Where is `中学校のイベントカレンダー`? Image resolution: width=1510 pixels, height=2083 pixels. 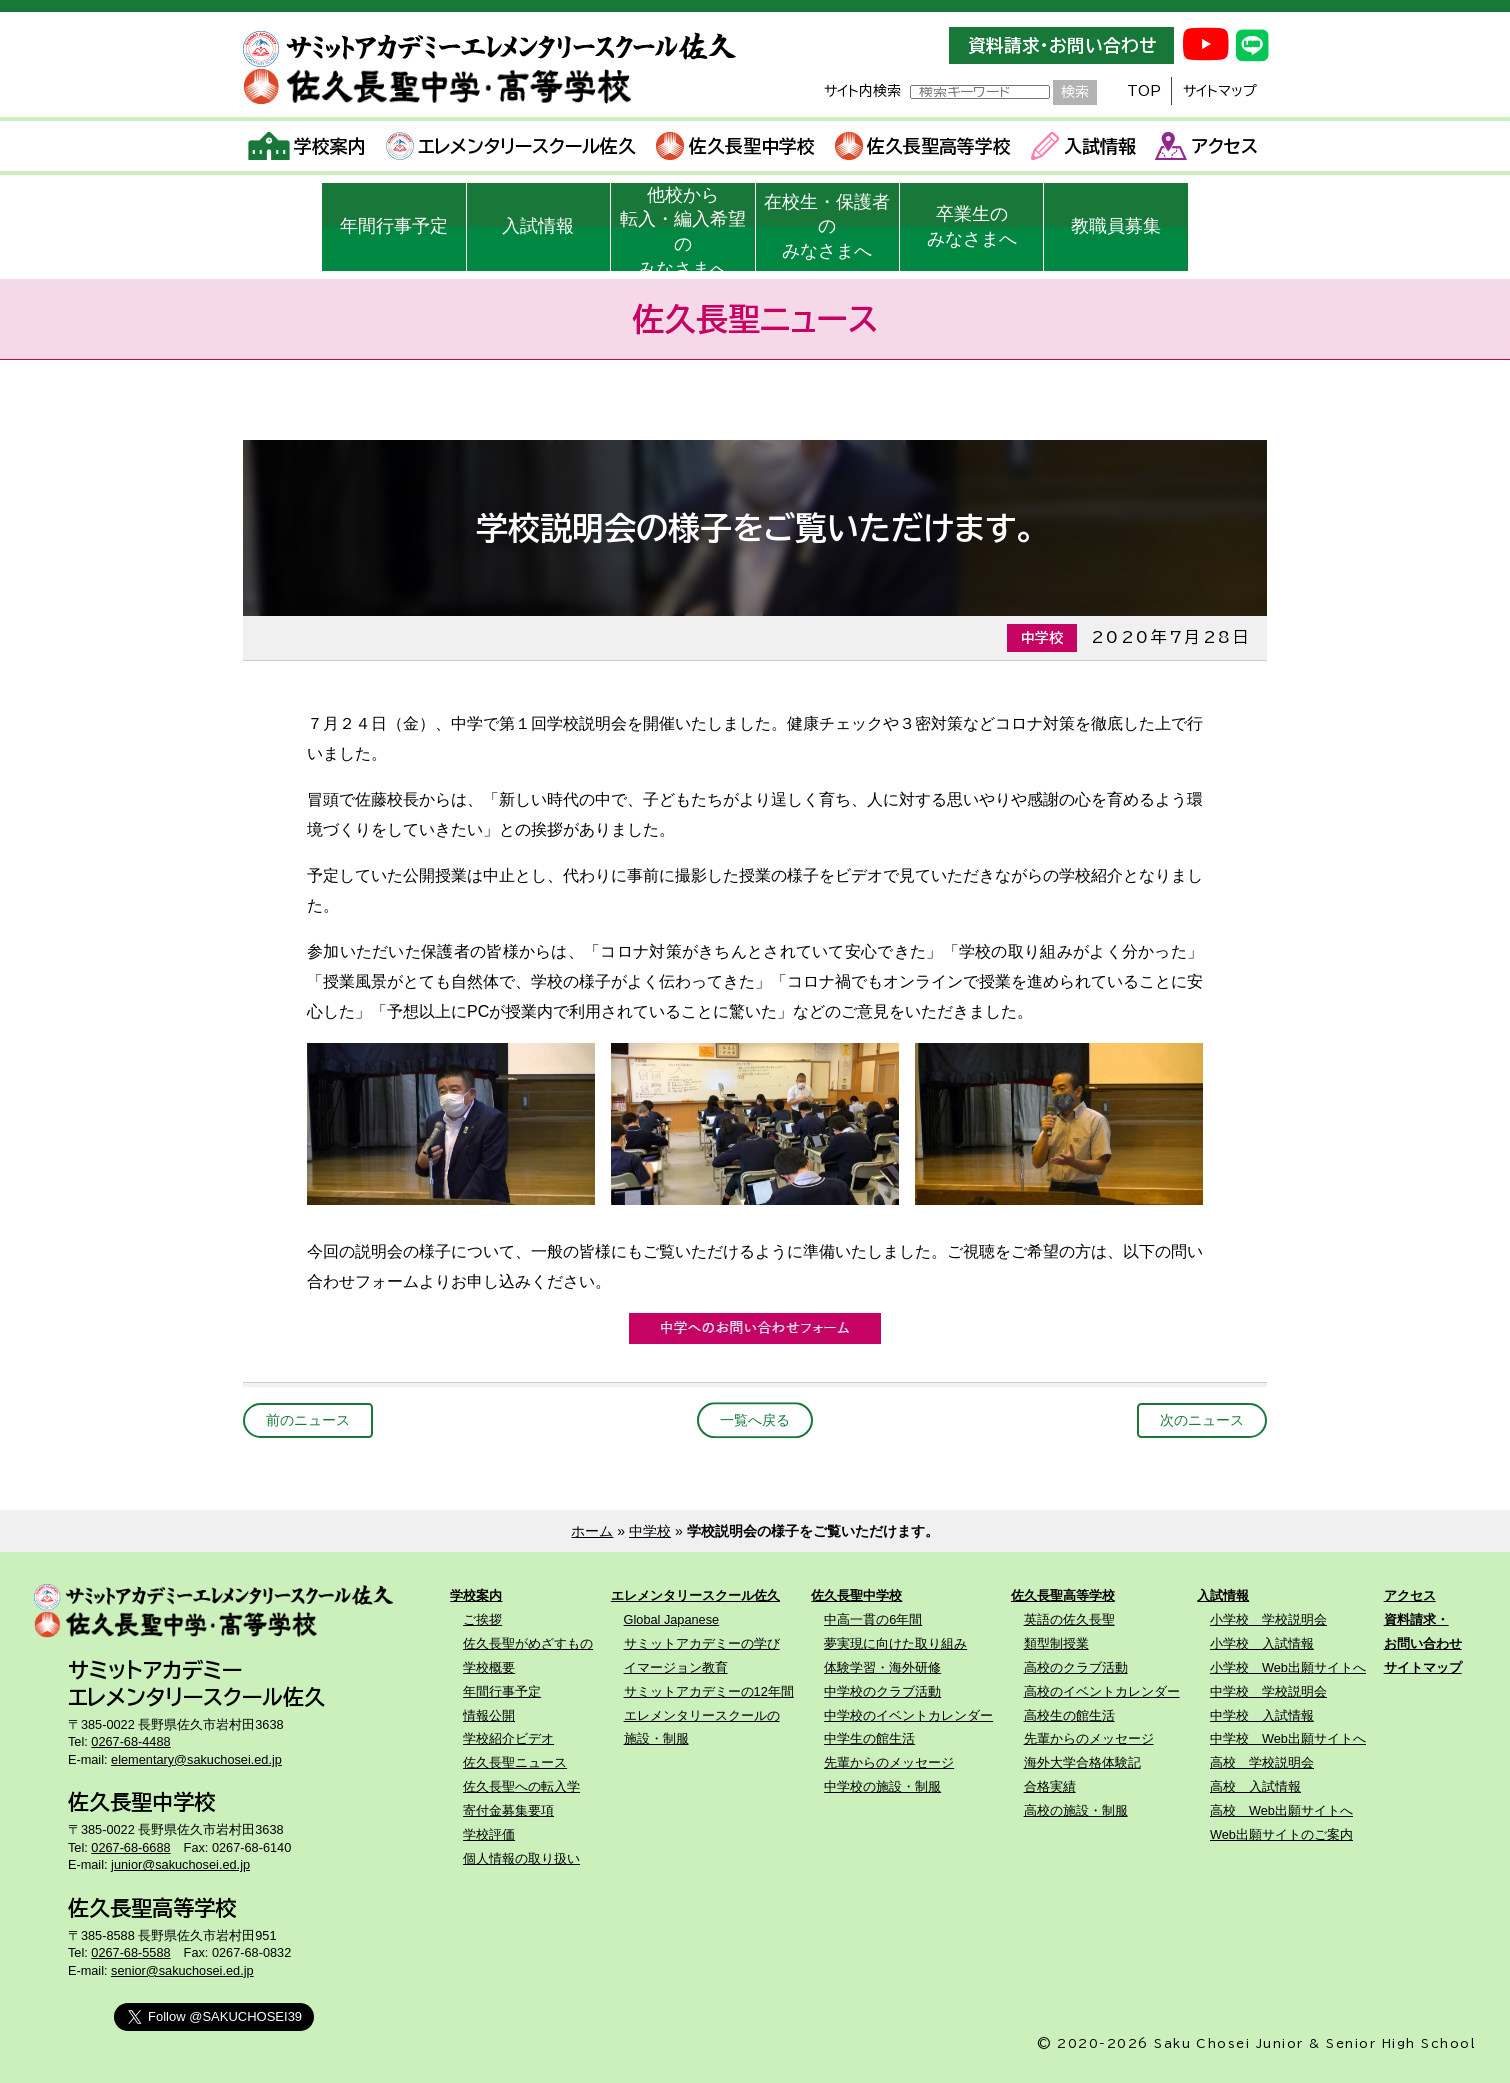
中学校のイベントカレンダー is located at coordinates (908, 1715).